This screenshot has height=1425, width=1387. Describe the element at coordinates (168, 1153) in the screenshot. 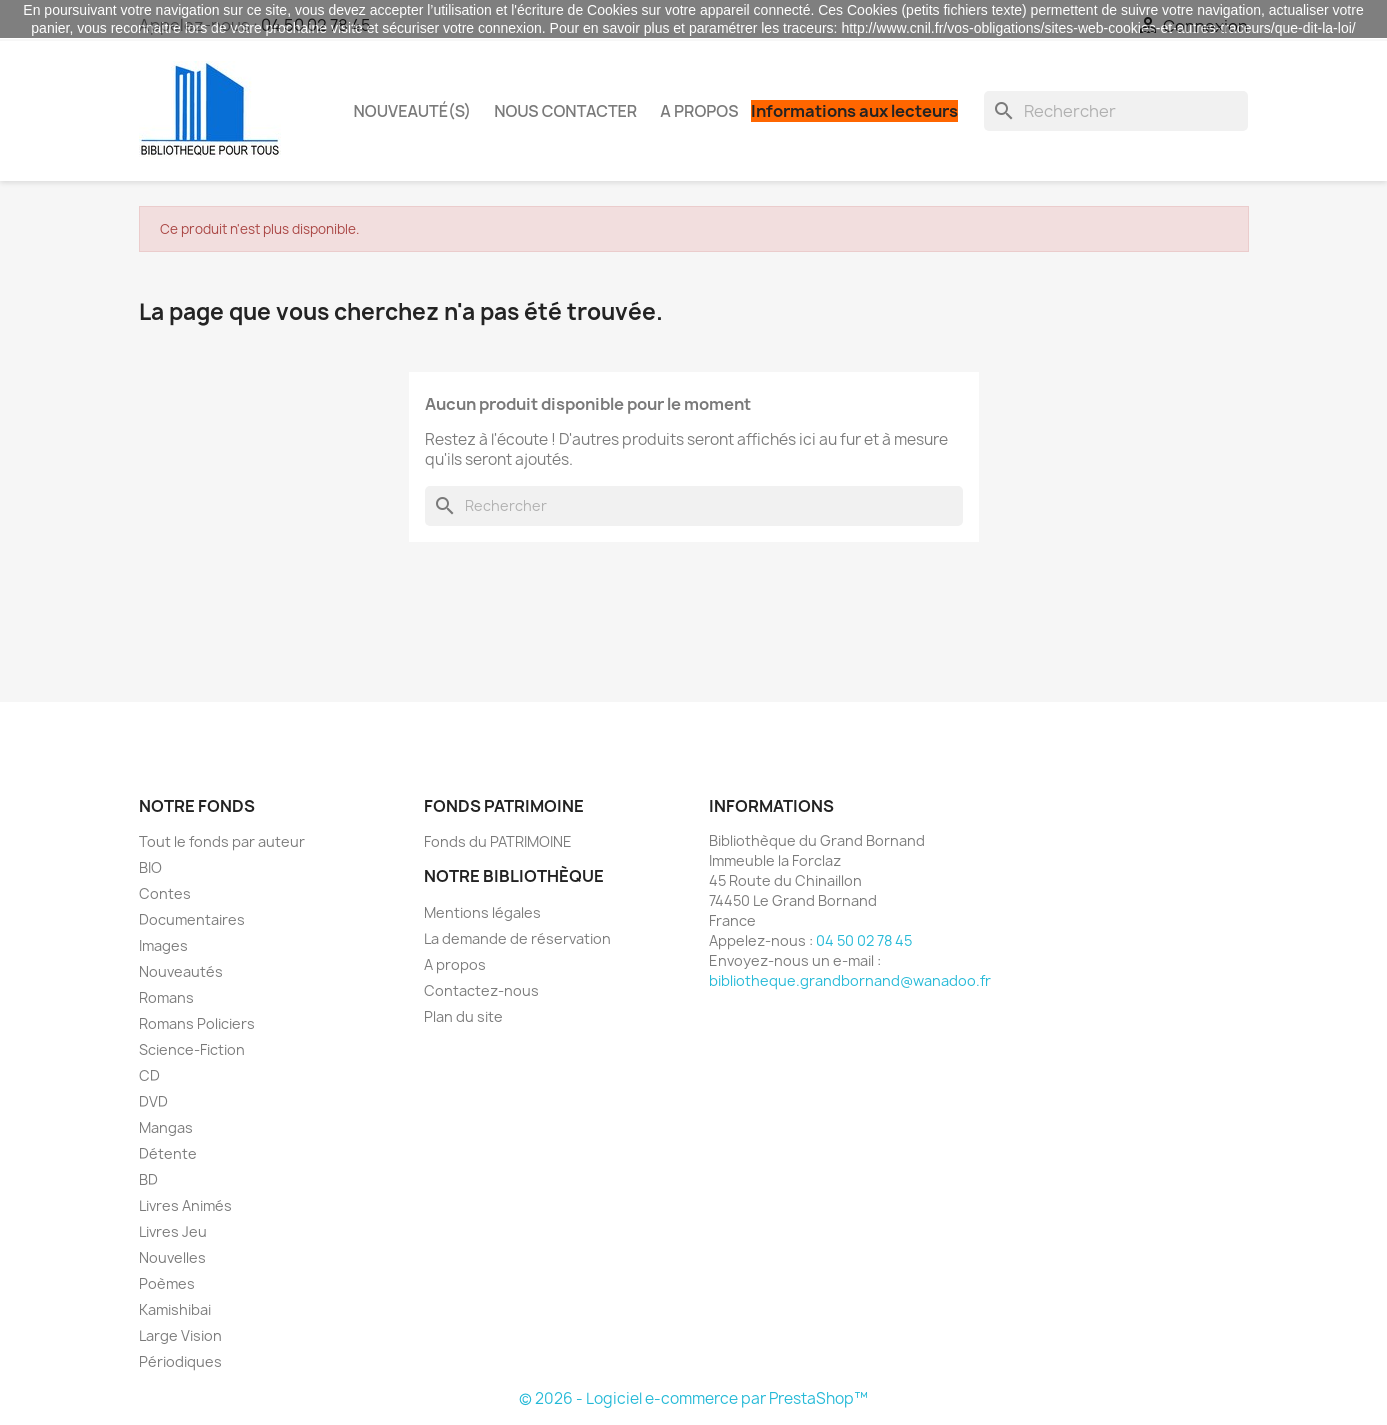

I see `Détente` at that location.